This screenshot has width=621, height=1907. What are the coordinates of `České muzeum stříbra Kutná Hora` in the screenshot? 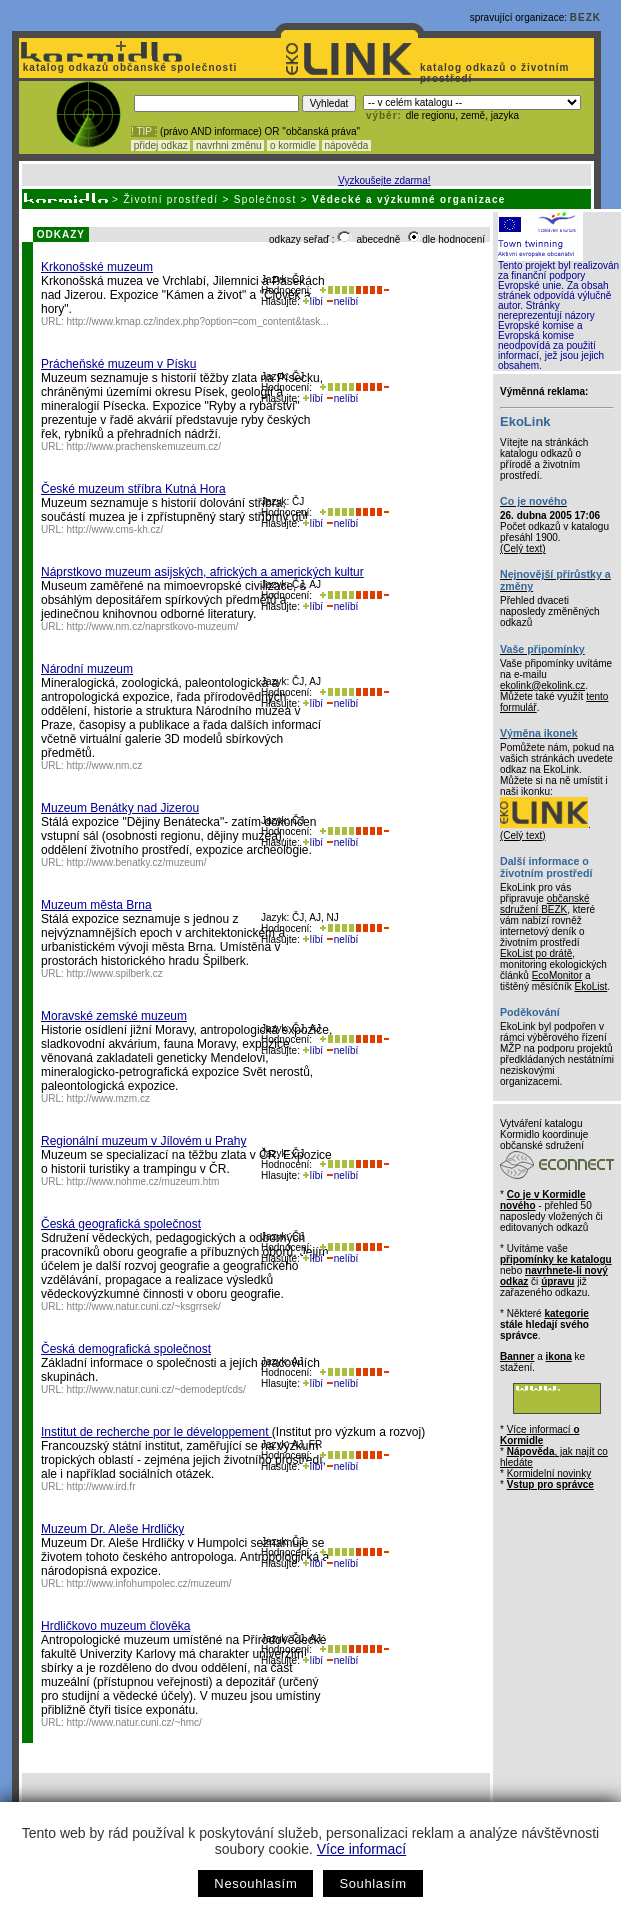 It's located at (133, 489).